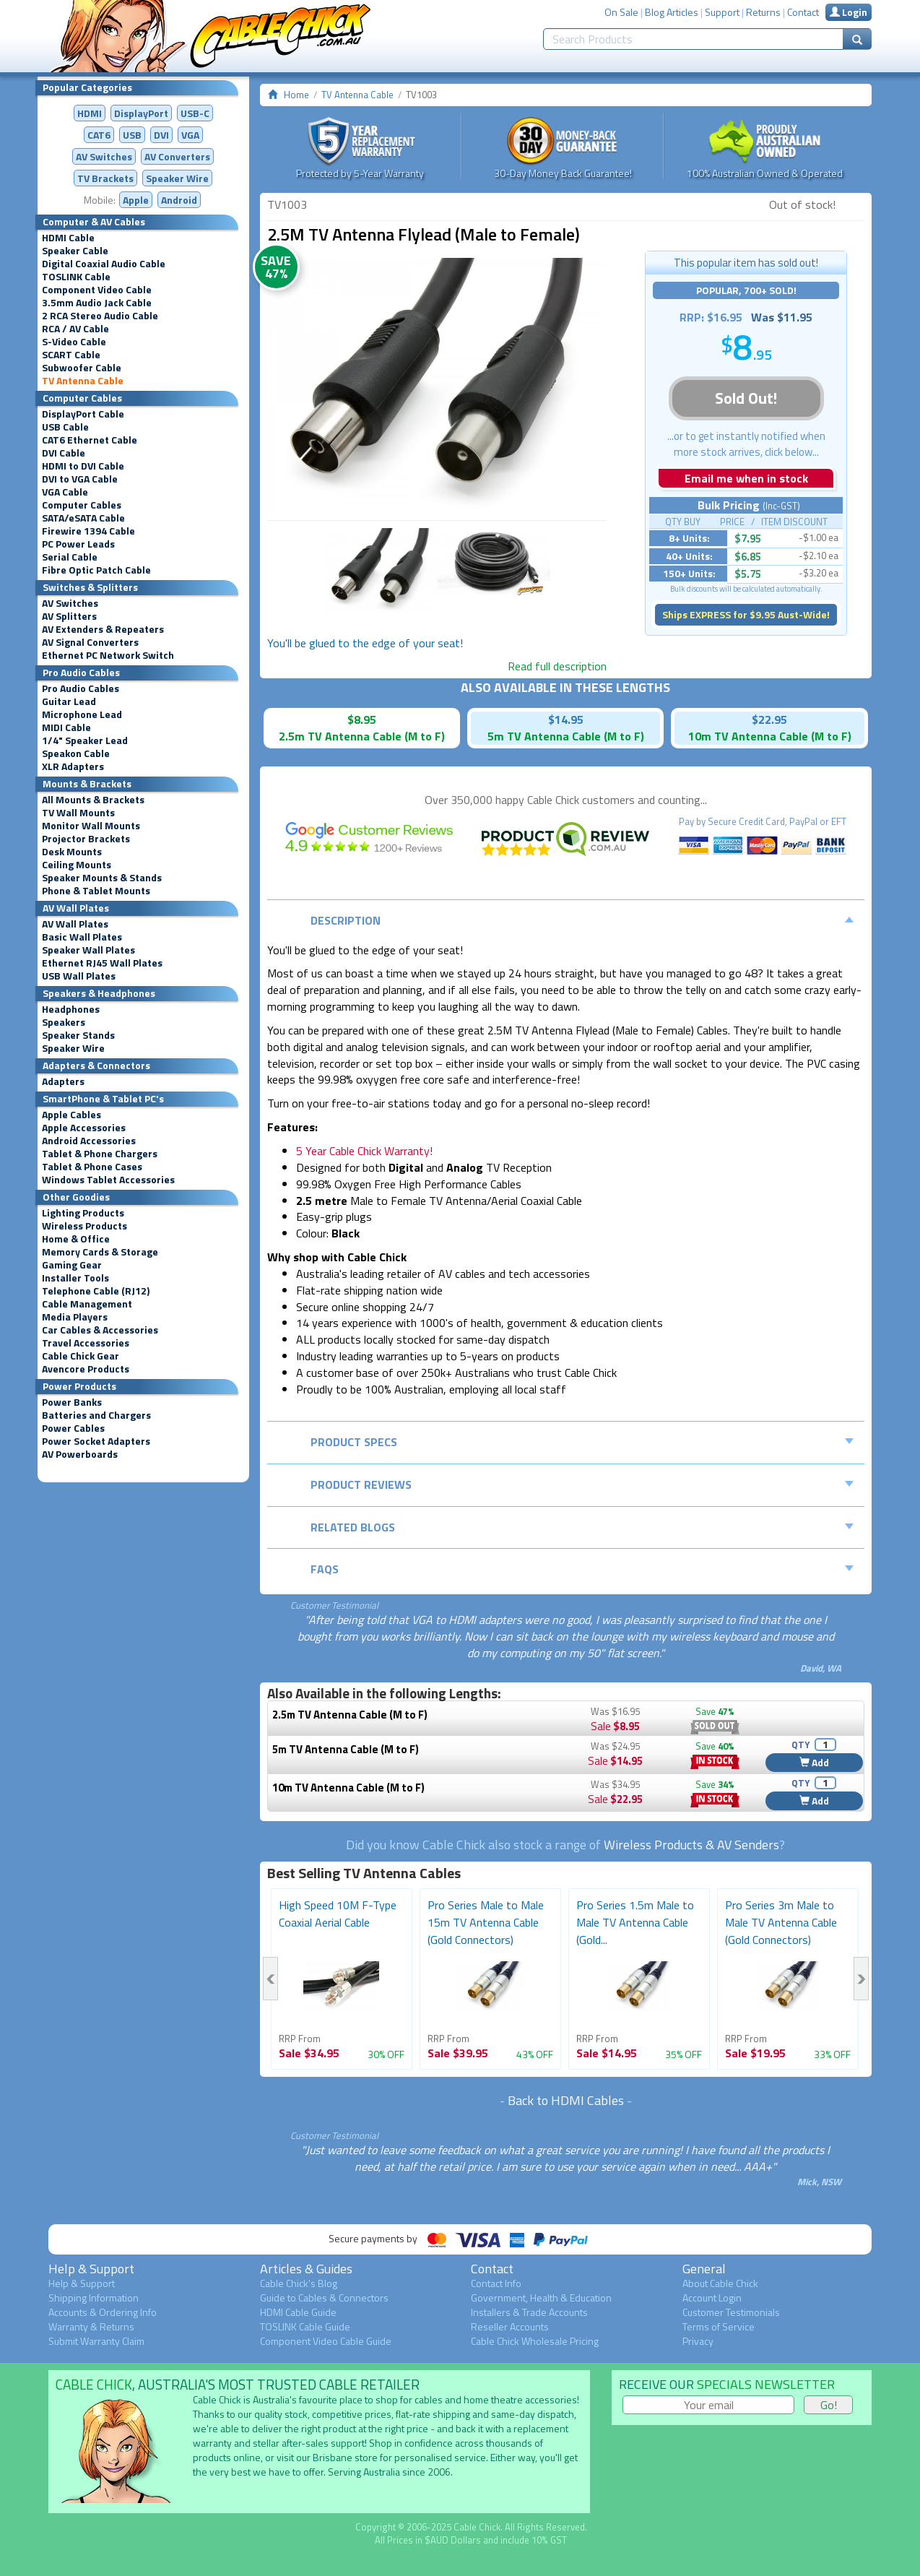  What do you see at coordinates (582, 920) in the screenshot?
I see `Description [tab]` at bounding box center [582, 920].